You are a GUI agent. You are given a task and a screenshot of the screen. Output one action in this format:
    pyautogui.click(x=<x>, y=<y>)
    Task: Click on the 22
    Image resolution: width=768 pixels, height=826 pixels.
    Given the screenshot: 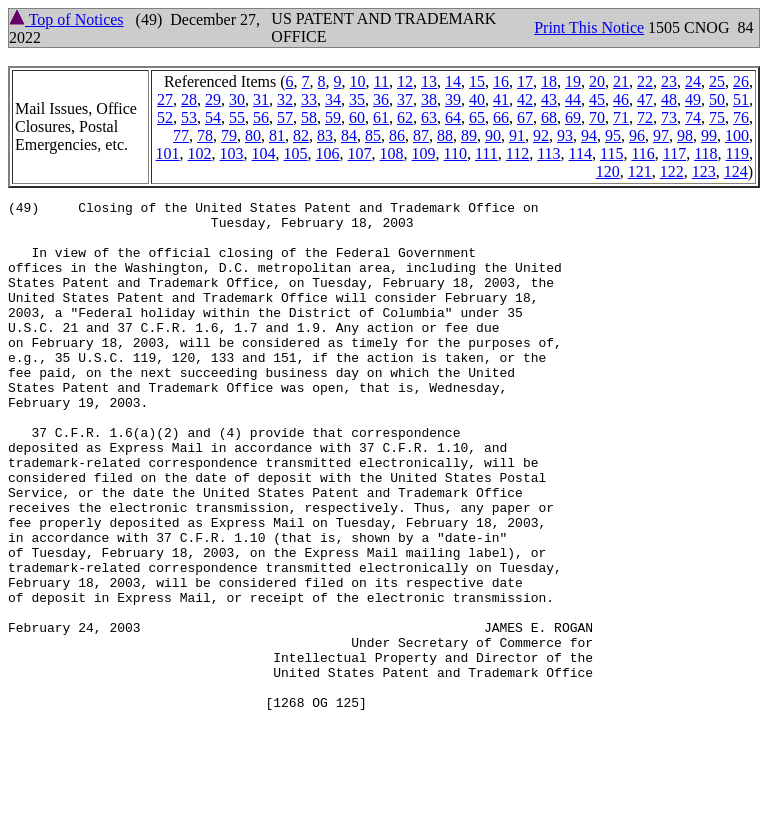 What is the action you would take?
    pyautogui.click(x=645, y=81)
    